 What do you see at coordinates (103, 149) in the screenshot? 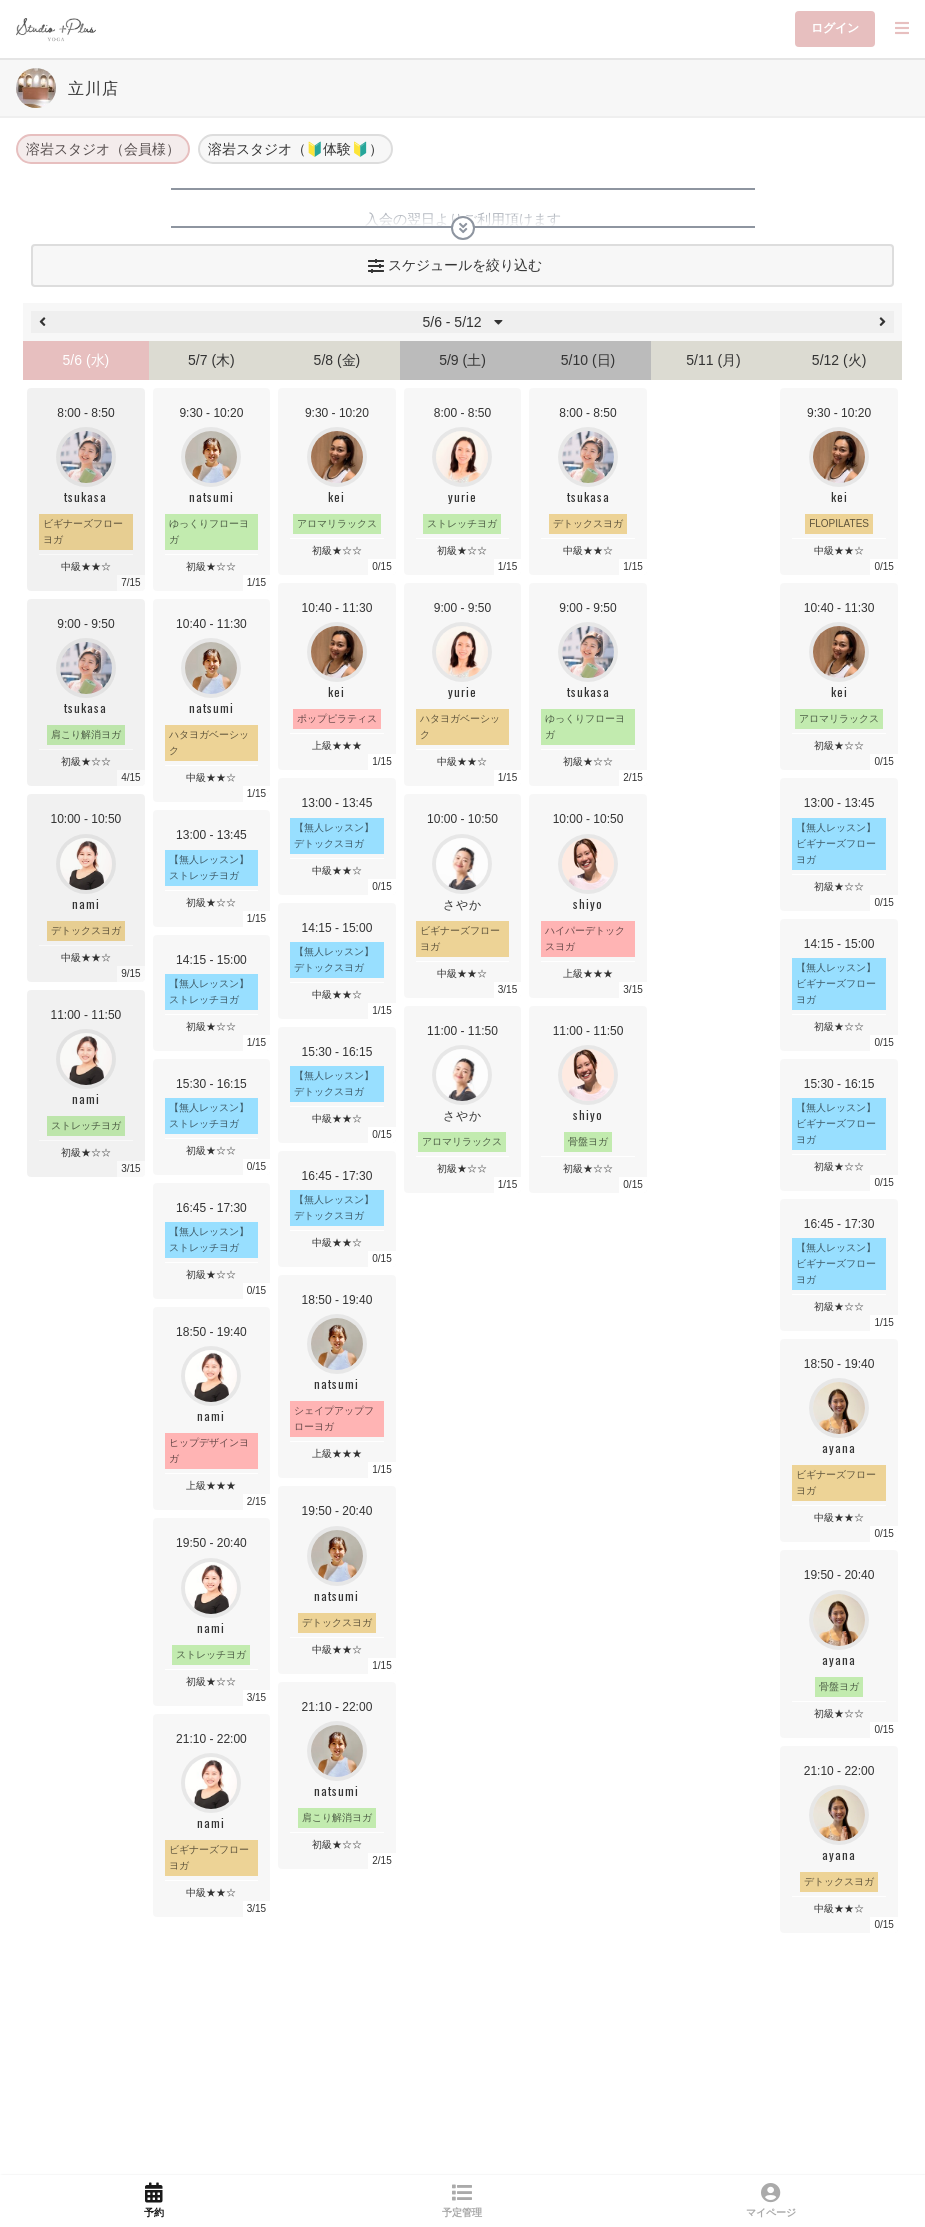
I see `溶岩スタジオ（会員様）` at bounding box center [103, 149].